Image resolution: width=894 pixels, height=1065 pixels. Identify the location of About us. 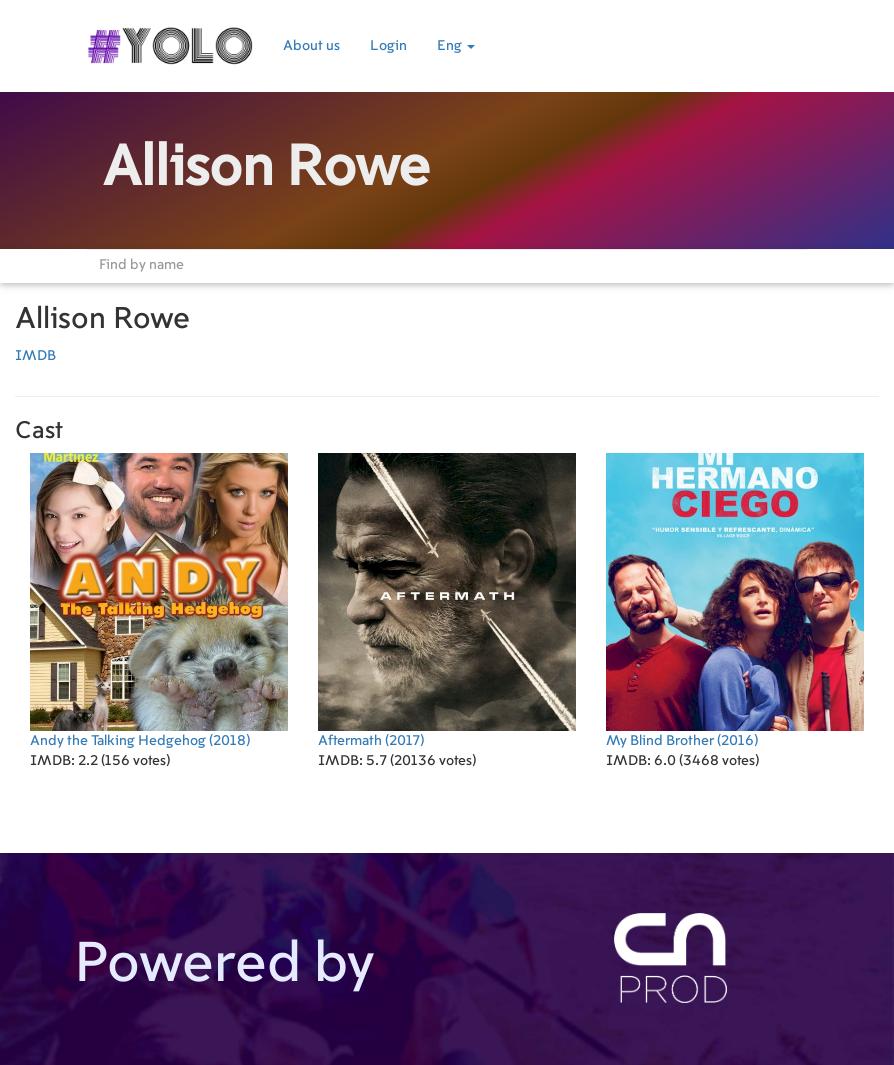
(311, 46).